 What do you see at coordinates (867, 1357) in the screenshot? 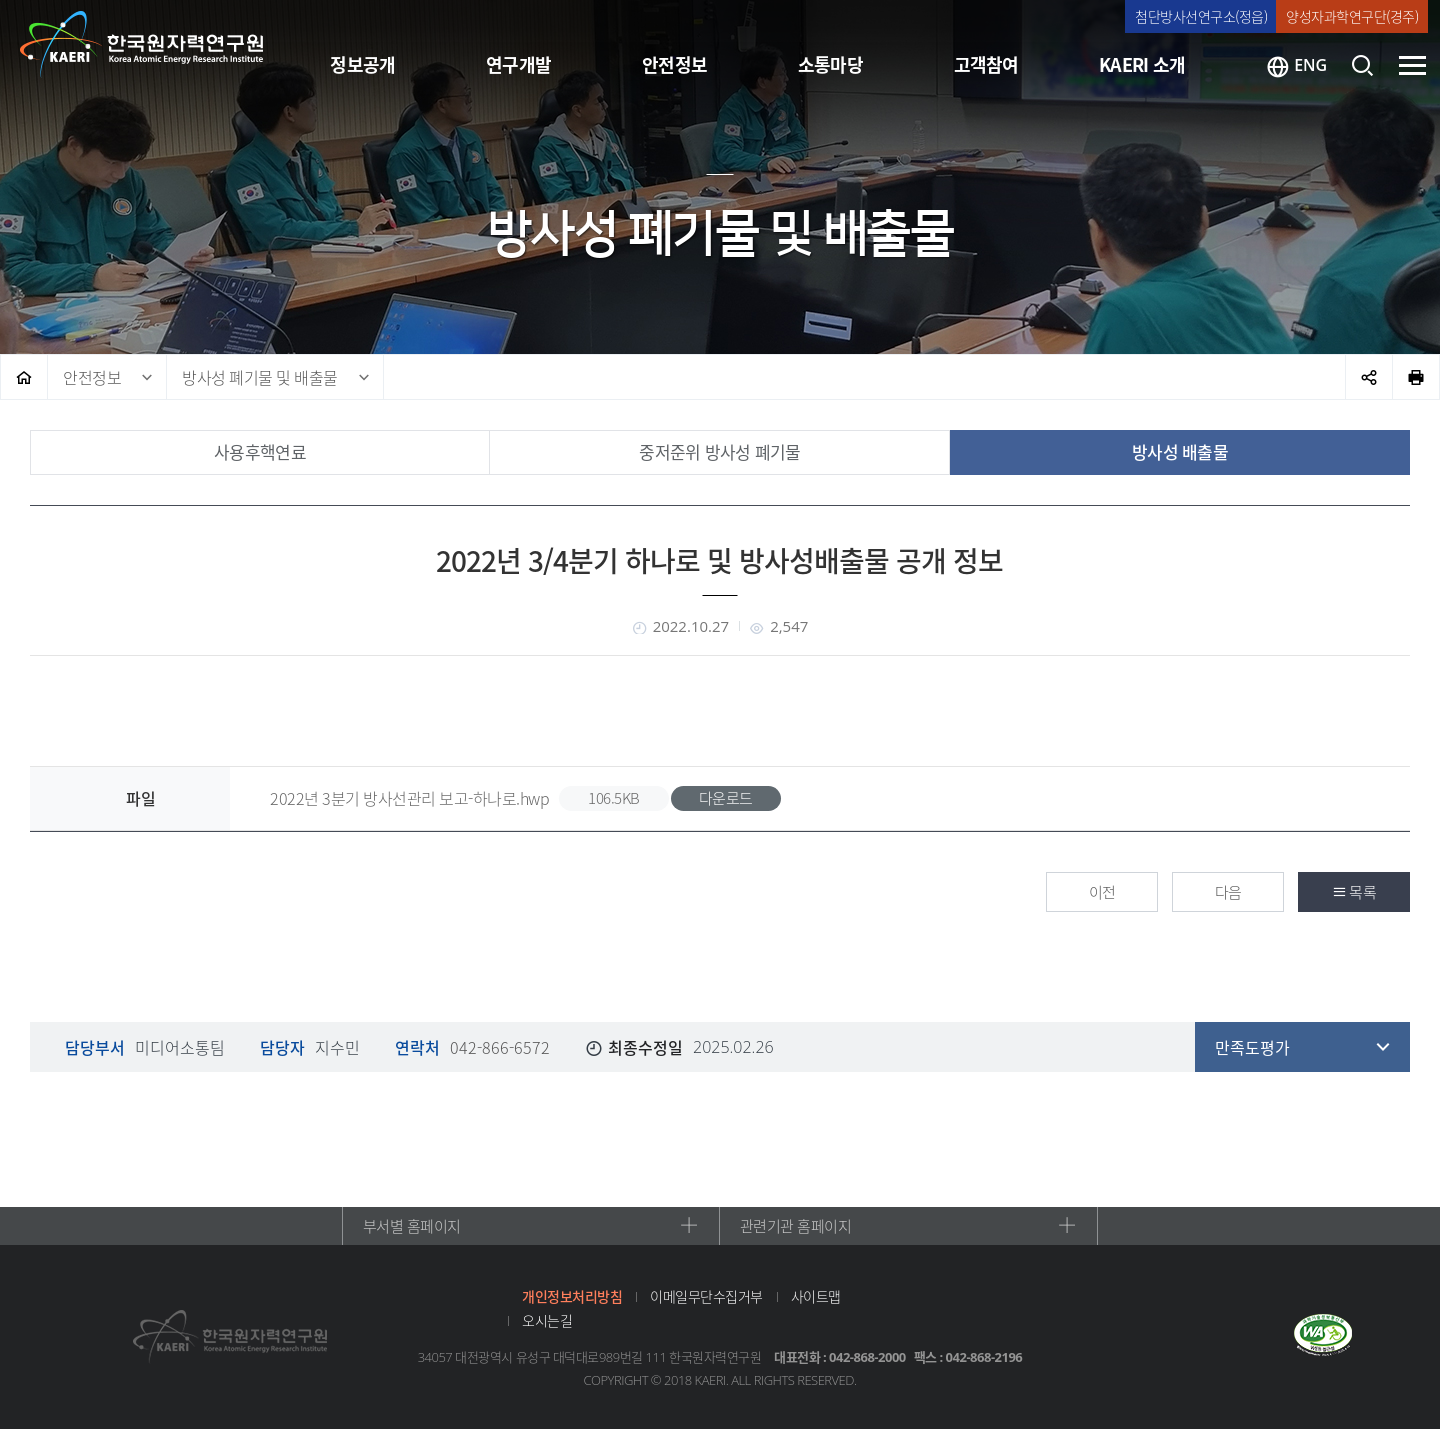
I see `042-868-2000` at bounding box center [867, 1357].